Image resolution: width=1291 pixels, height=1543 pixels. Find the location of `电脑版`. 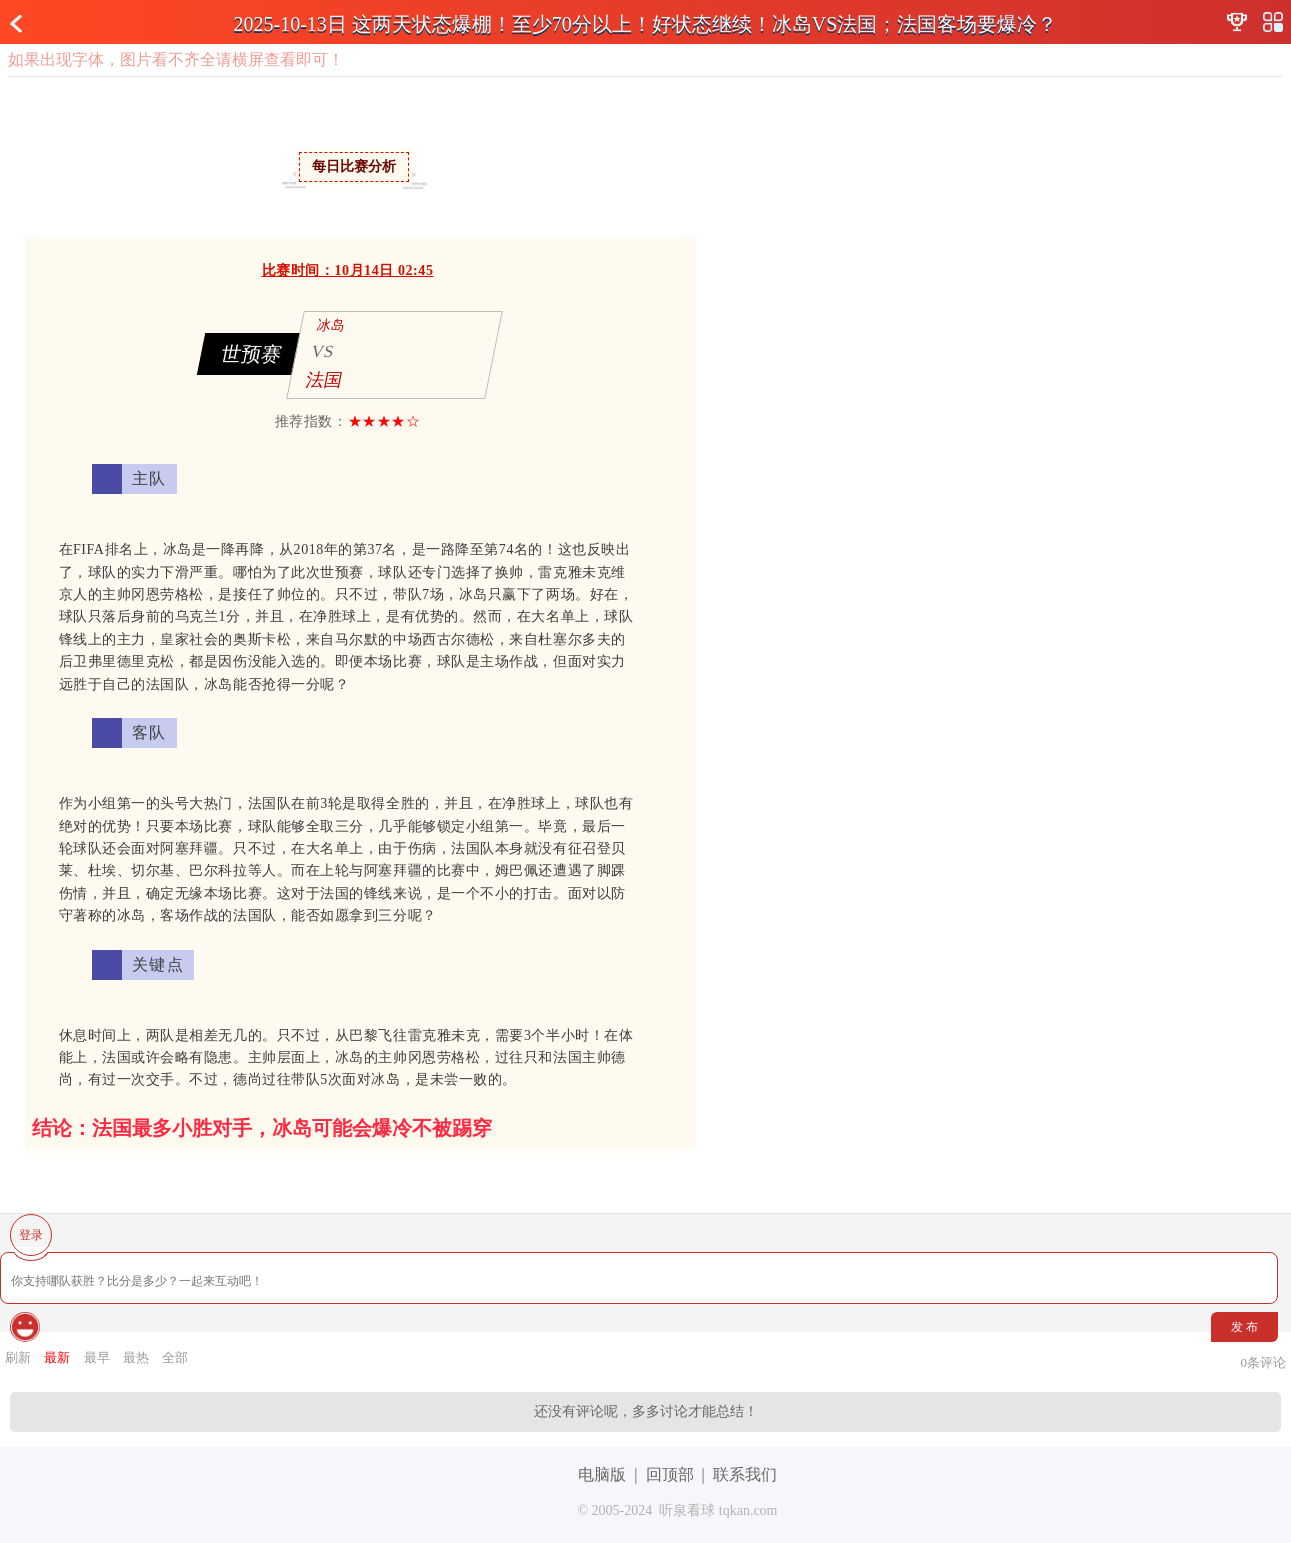

电脑版 is located at coordinates (602, 1474).